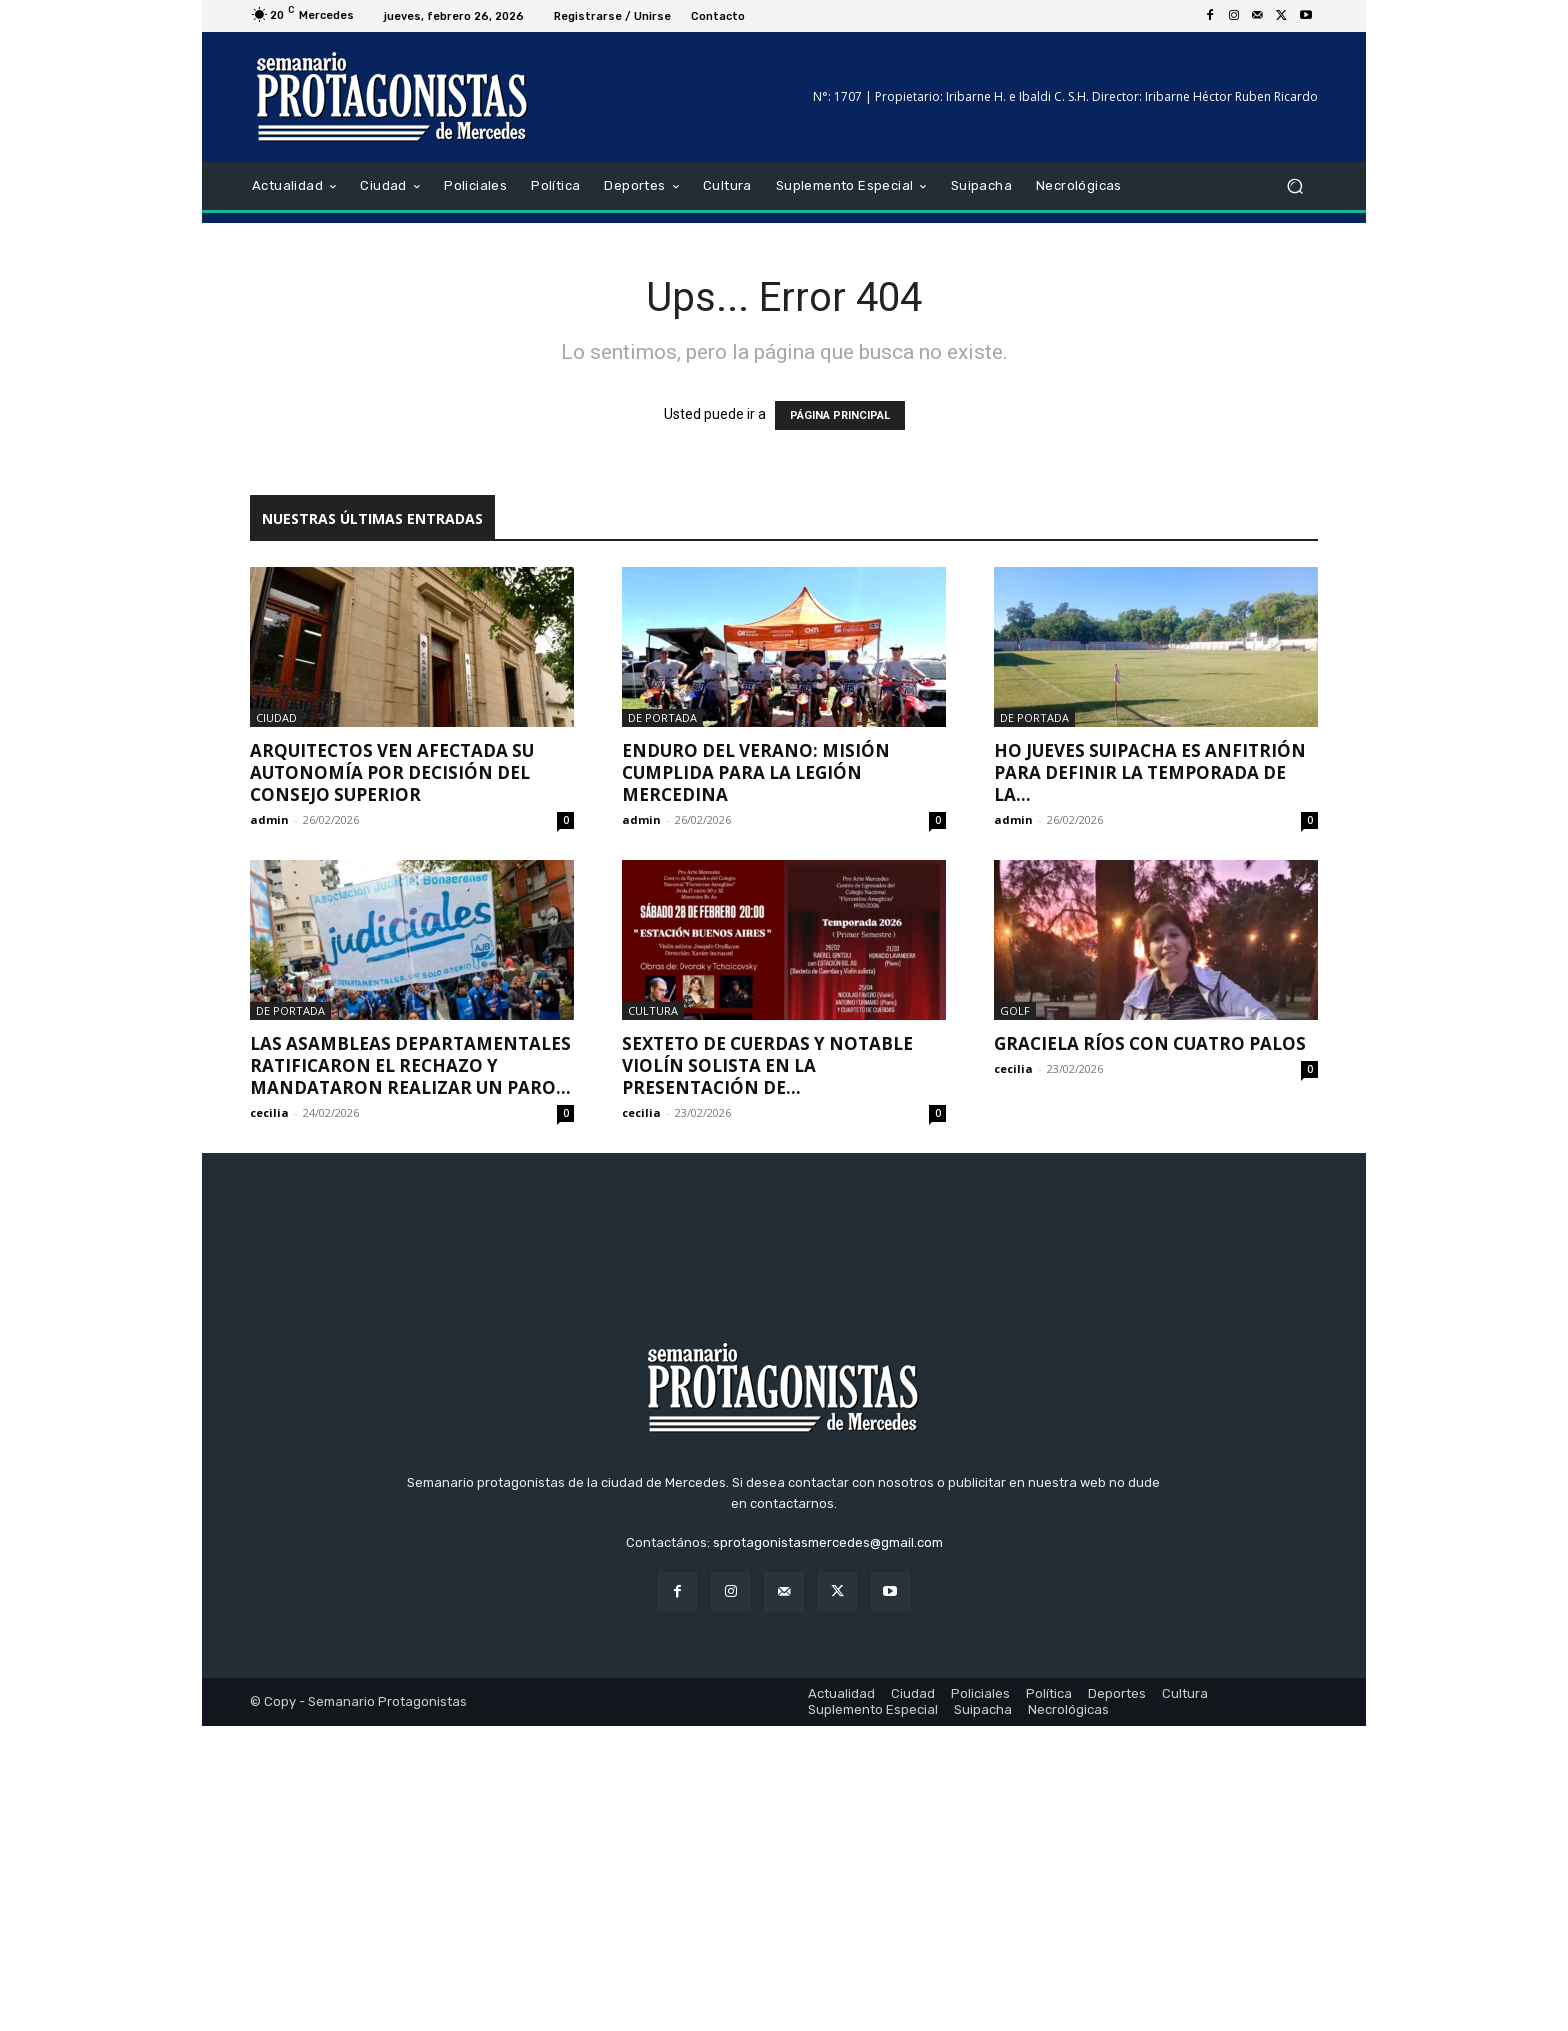  Describe the element at coordinates (840, 415) in the screenshot. I see `PÁGINA PRINCIPAL` at that location.